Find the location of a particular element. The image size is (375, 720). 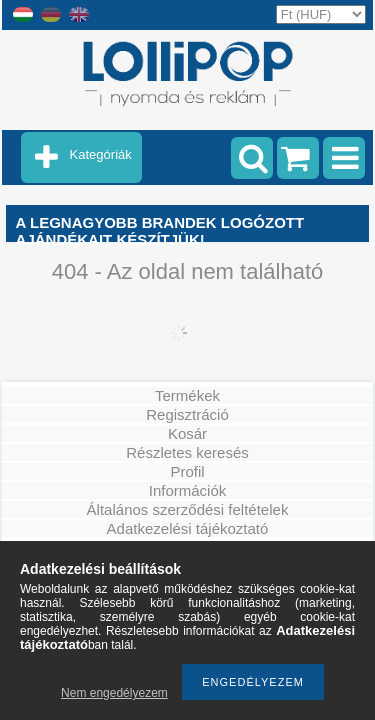

Részletes keresés is located at coordinates (187, 452).